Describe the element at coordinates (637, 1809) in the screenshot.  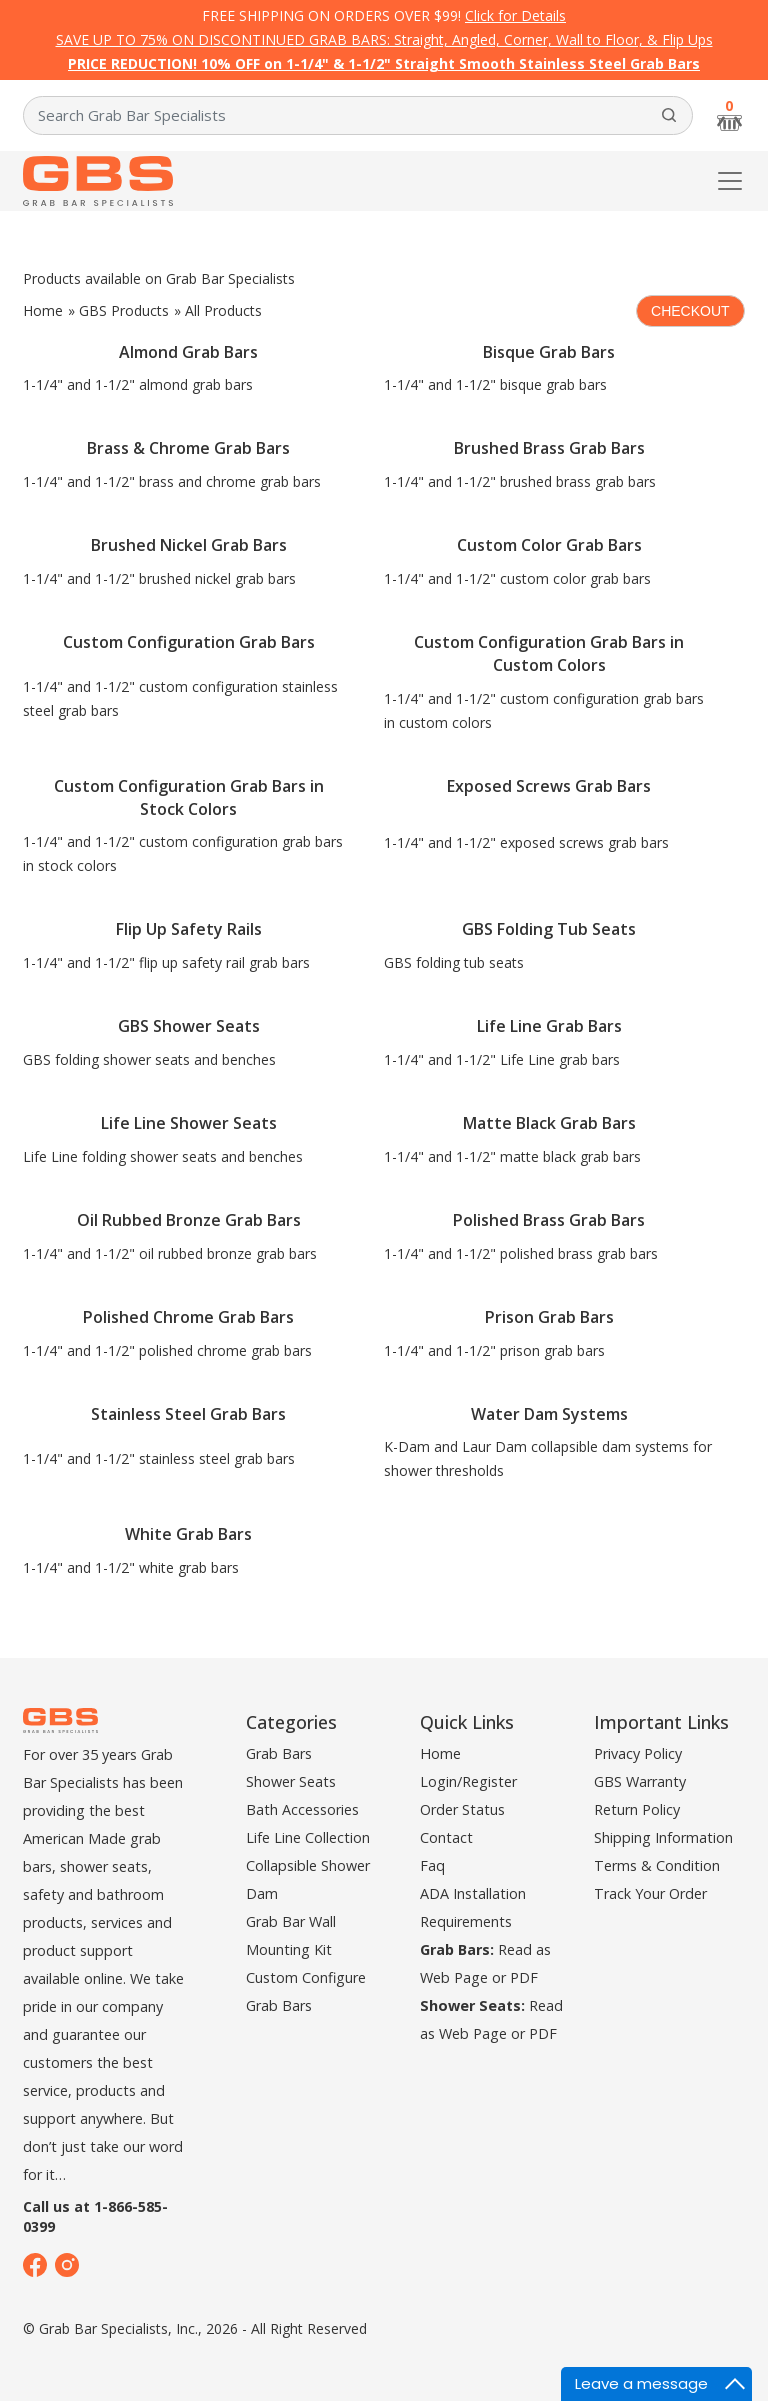
I see `Return Policy` at that location.